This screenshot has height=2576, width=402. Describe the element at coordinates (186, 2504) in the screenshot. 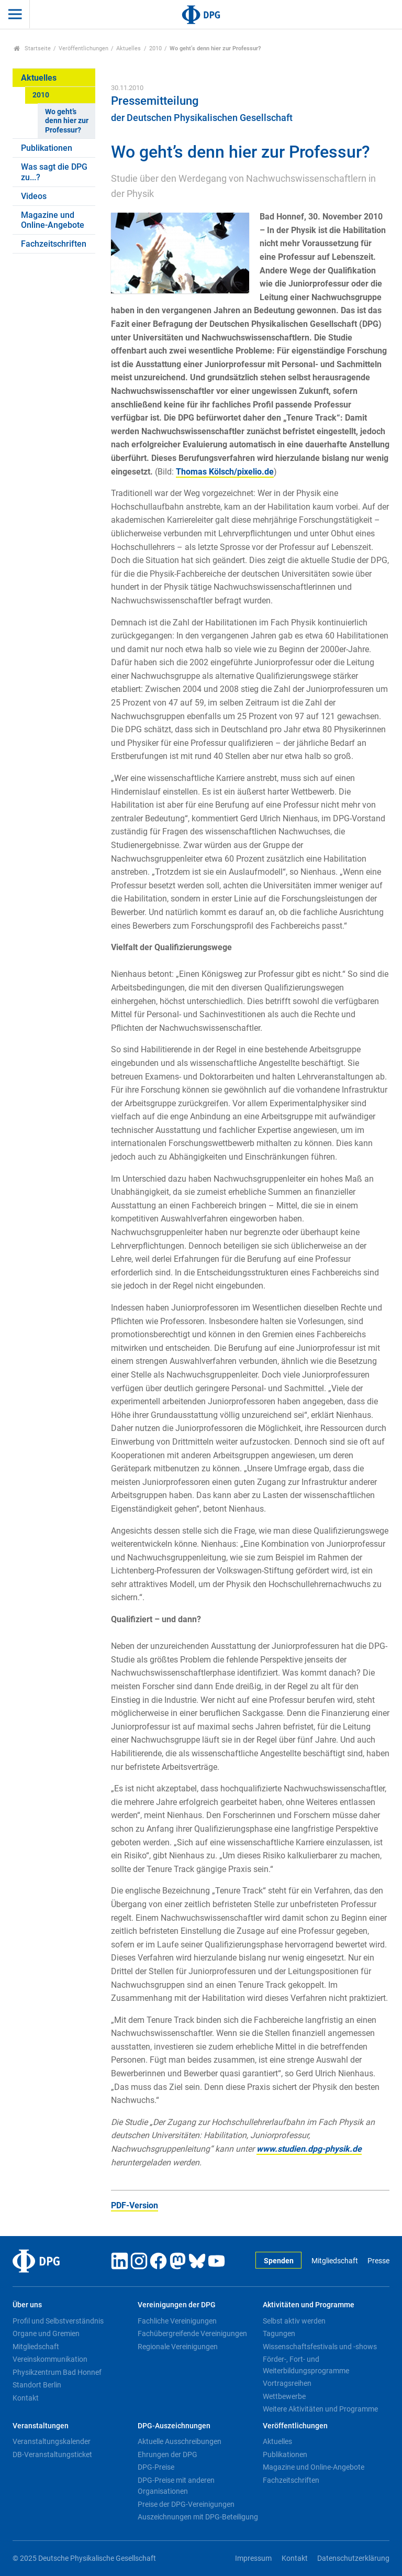

I see `Preise der DPG-Vereinigungen` at that location.